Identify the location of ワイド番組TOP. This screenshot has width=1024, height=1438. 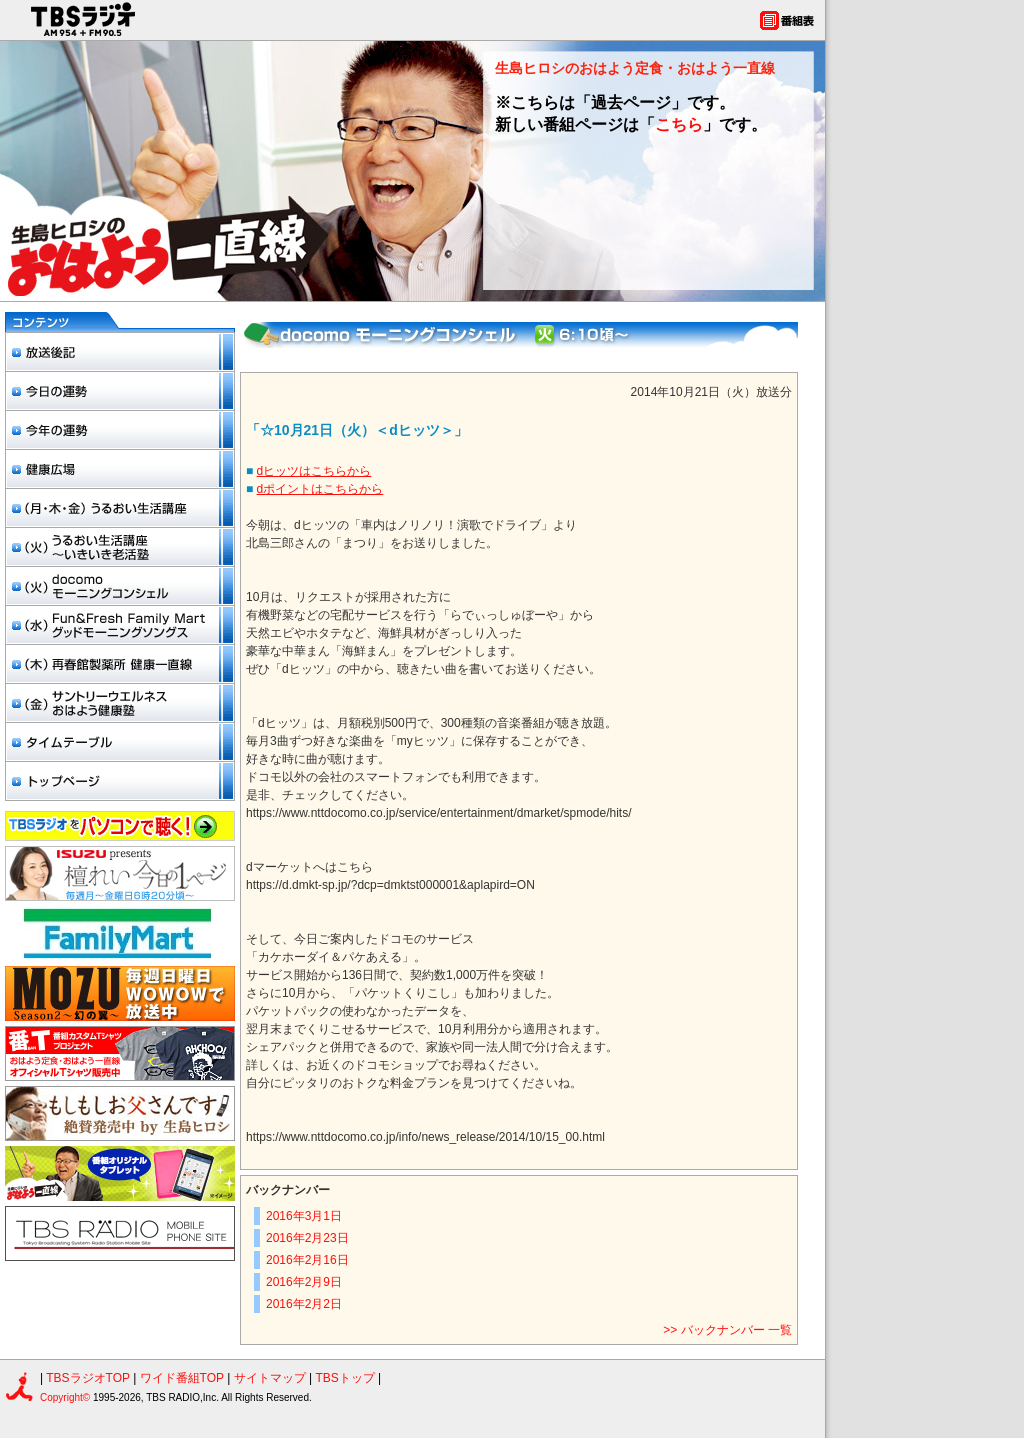
(182, 1378).